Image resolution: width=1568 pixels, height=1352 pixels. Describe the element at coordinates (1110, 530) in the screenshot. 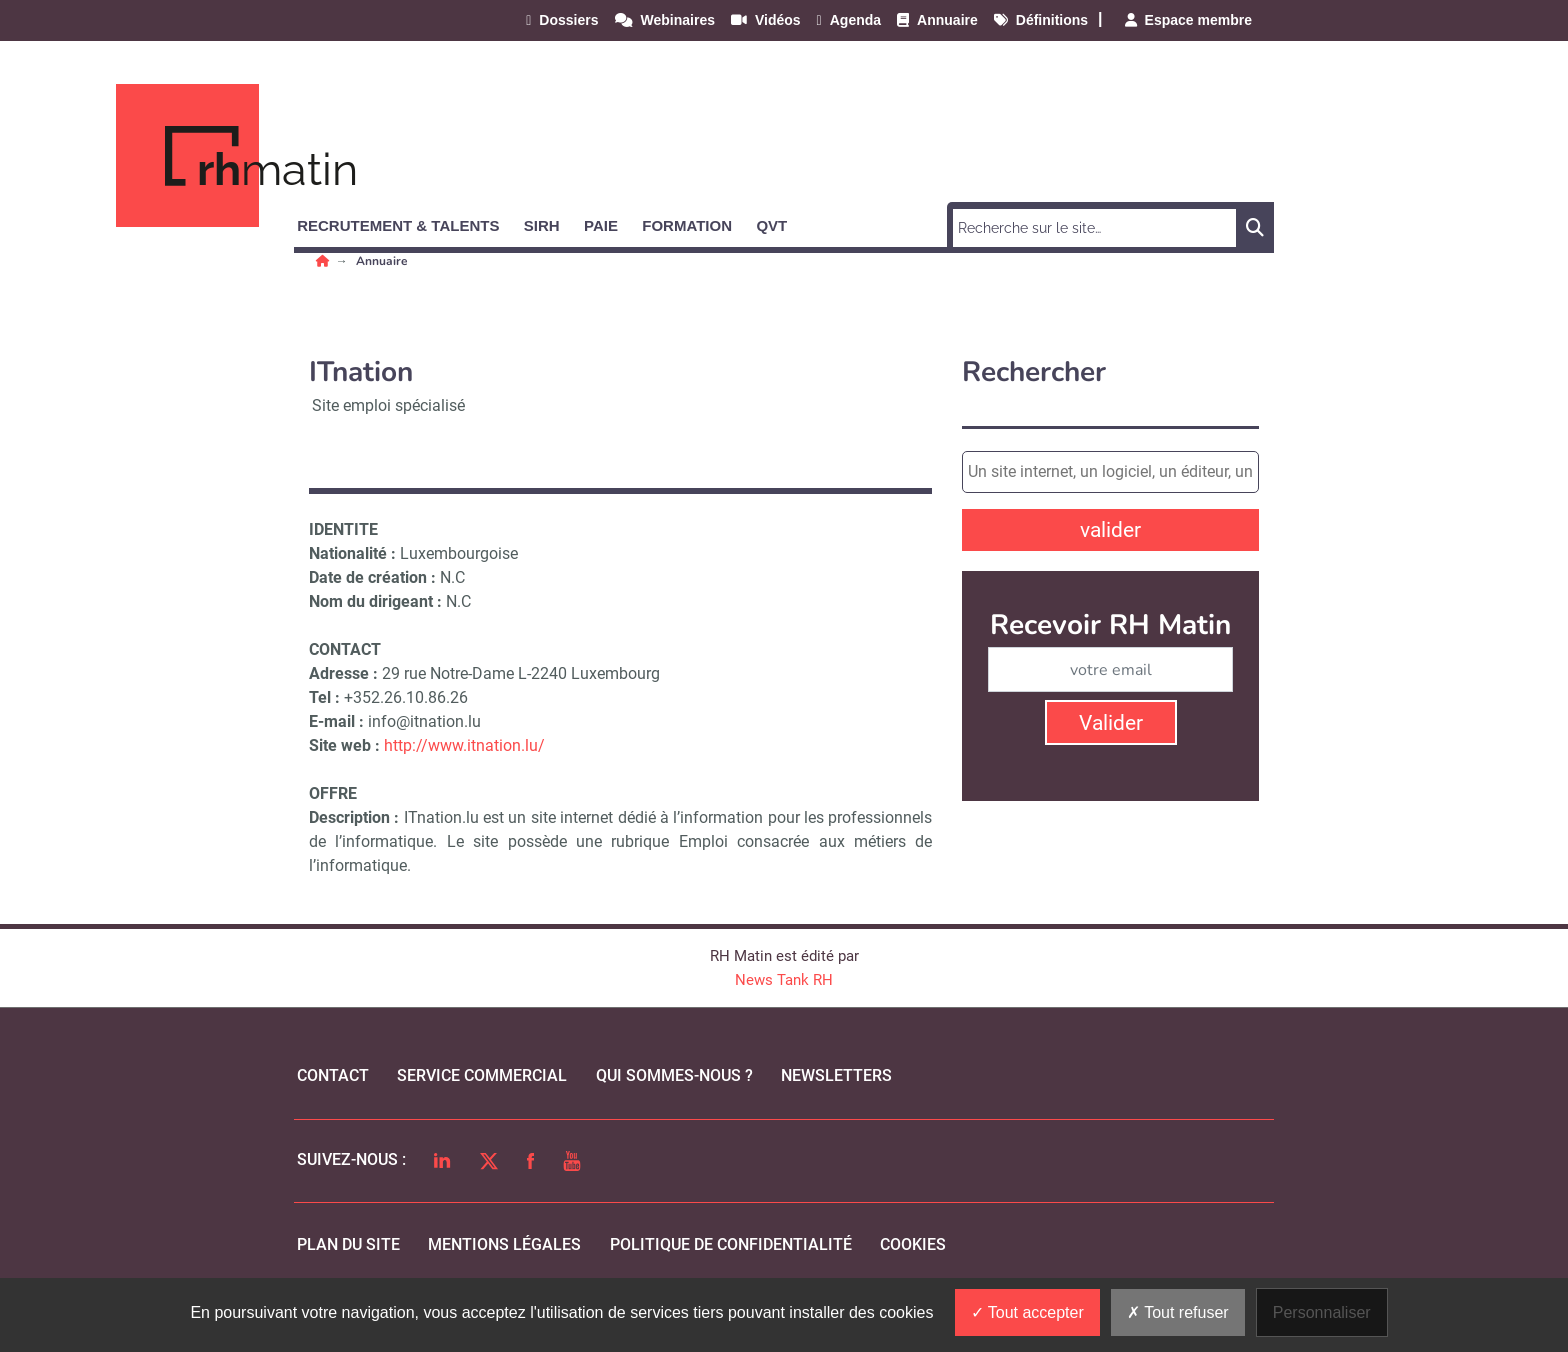

I see `valider` at that location.